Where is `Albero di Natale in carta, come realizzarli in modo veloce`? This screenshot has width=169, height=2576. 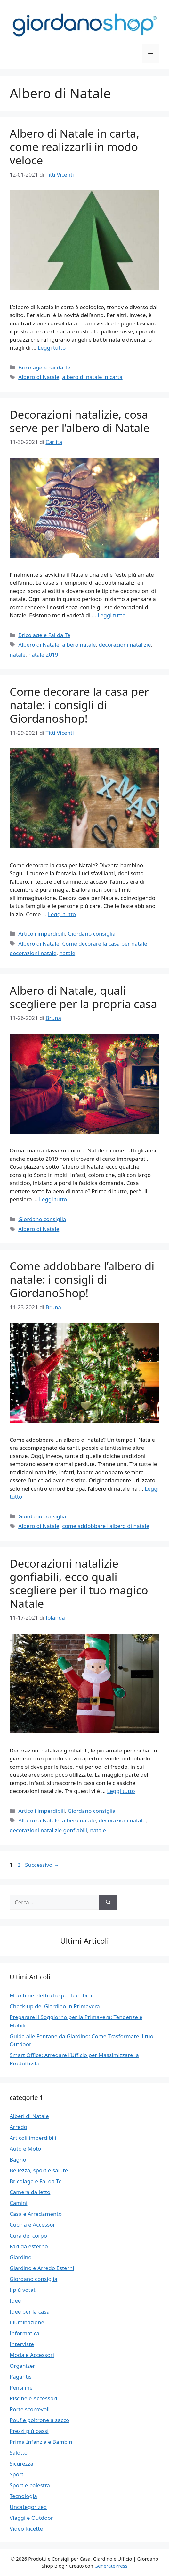
Albero di Natale in carta, come realizzarli in modo veloce is located at coordinates (74, 147).